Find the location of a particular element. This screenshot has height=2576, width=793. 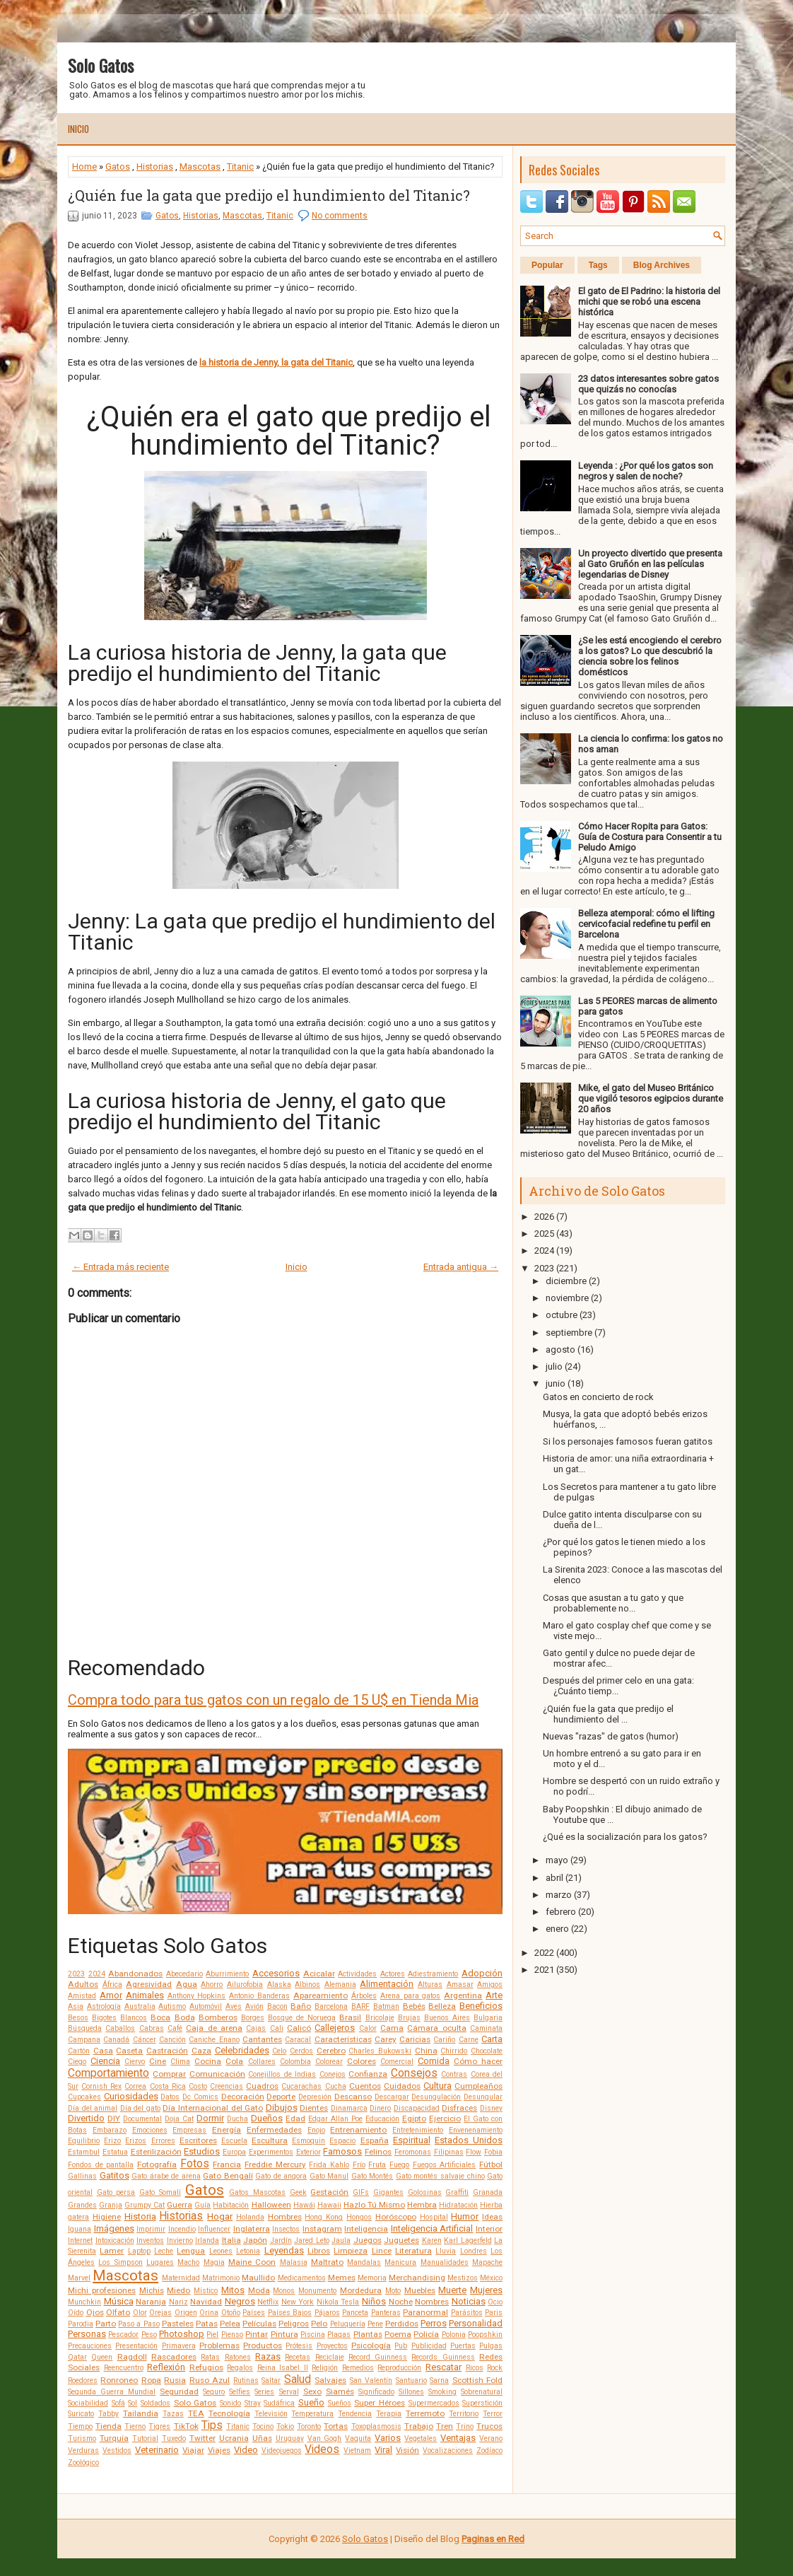

Netflix is located at coordinates (267, 2302).